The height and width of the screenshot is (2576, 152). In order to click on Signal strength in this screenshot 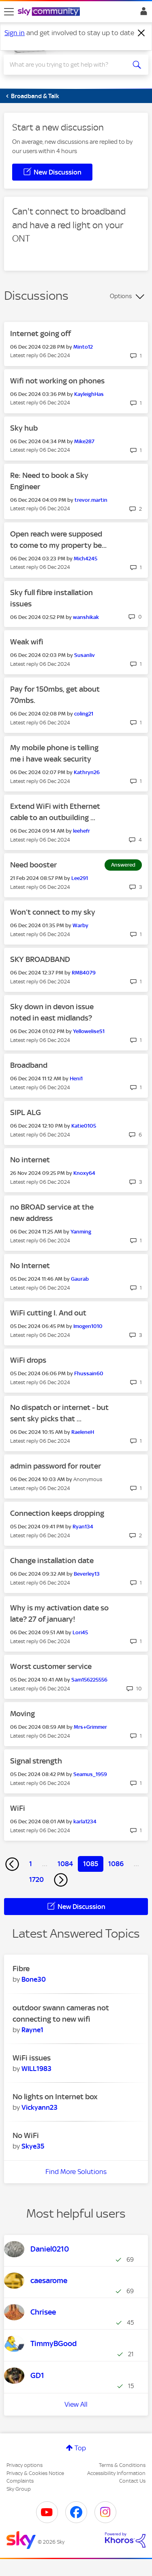, I will do `click(36, 1761)`.